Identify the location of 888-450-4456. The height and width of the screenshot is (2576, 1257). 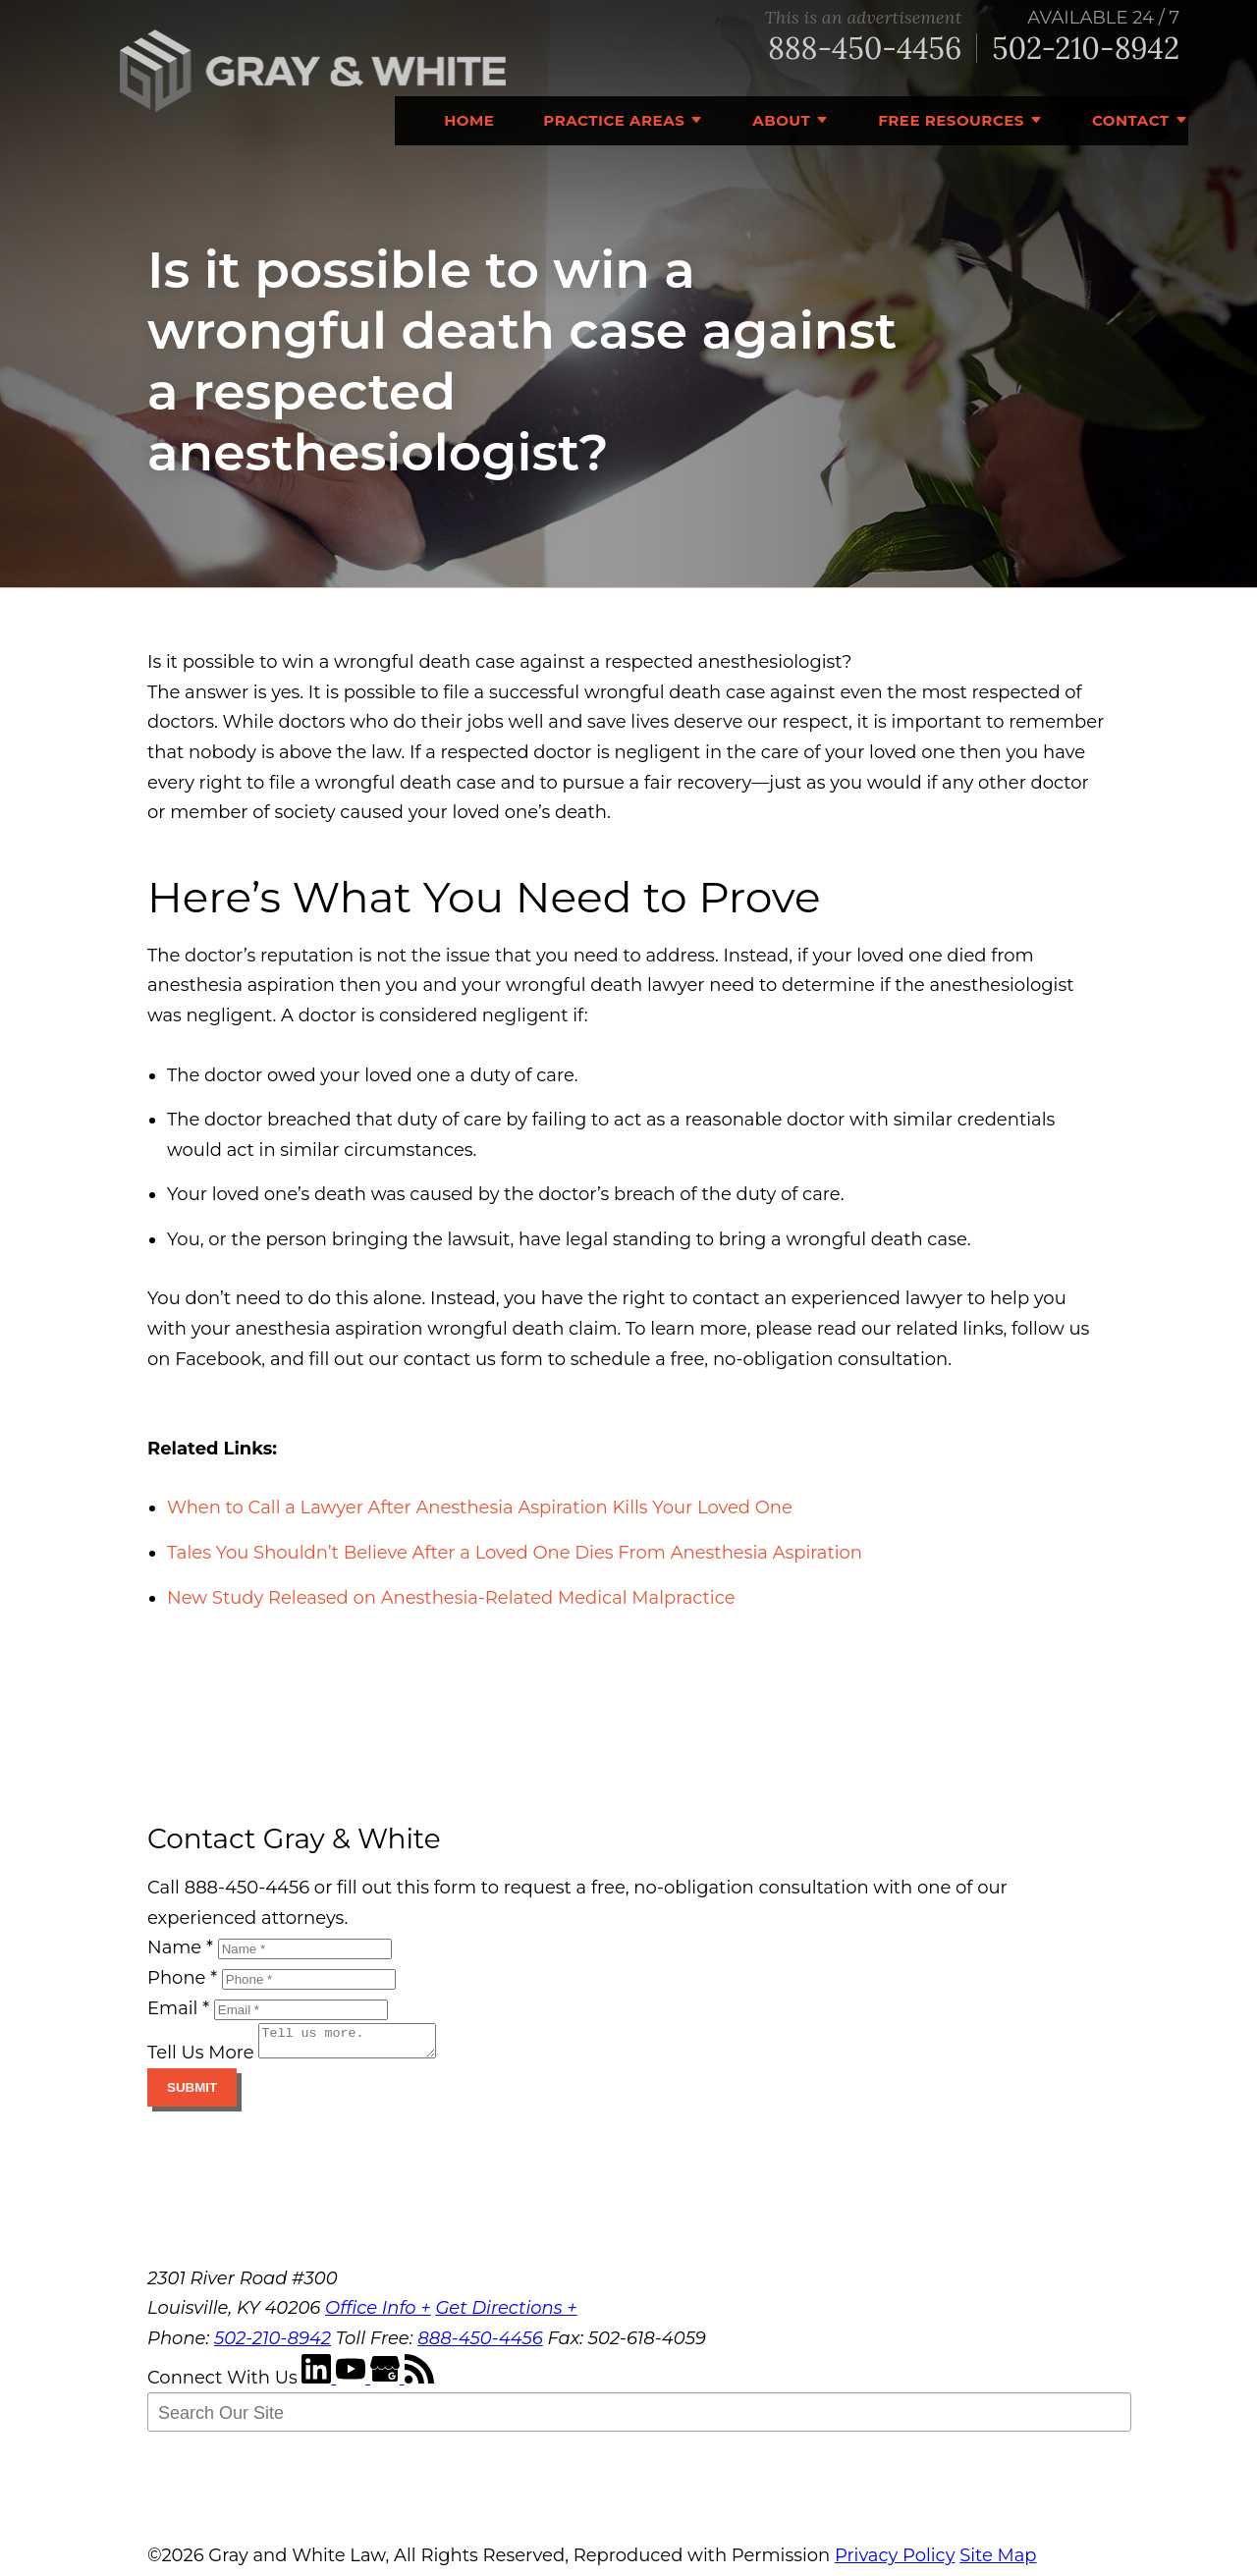
(864, 48).